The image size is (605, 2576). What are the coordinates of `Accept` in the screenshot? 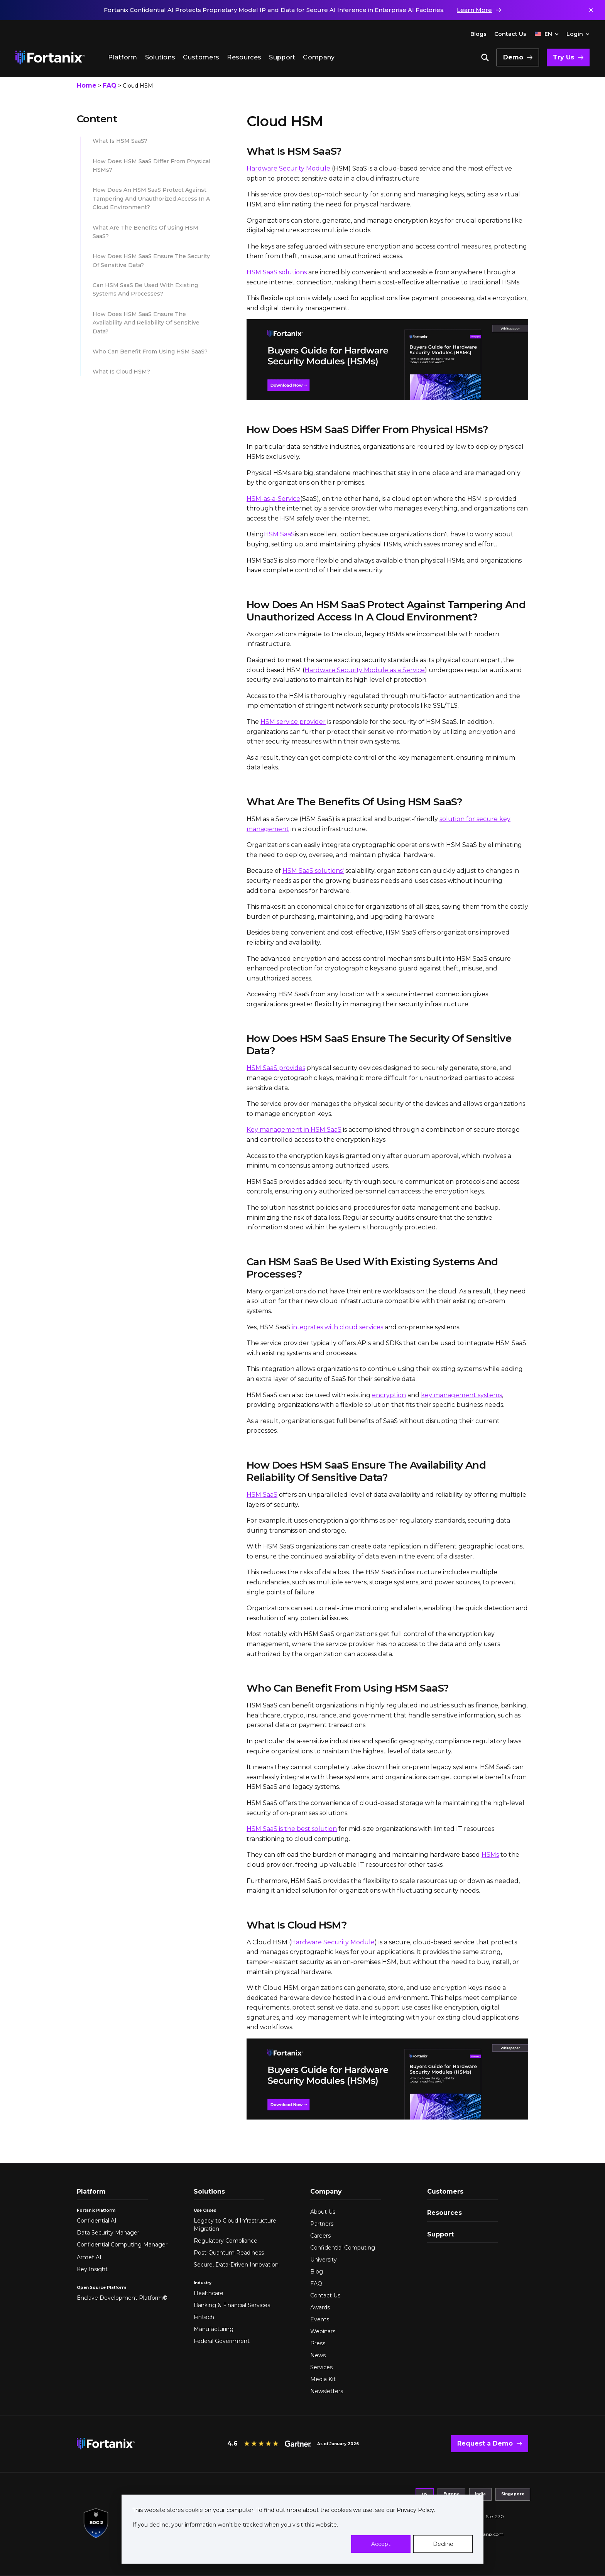 It's located at (380, 2544).